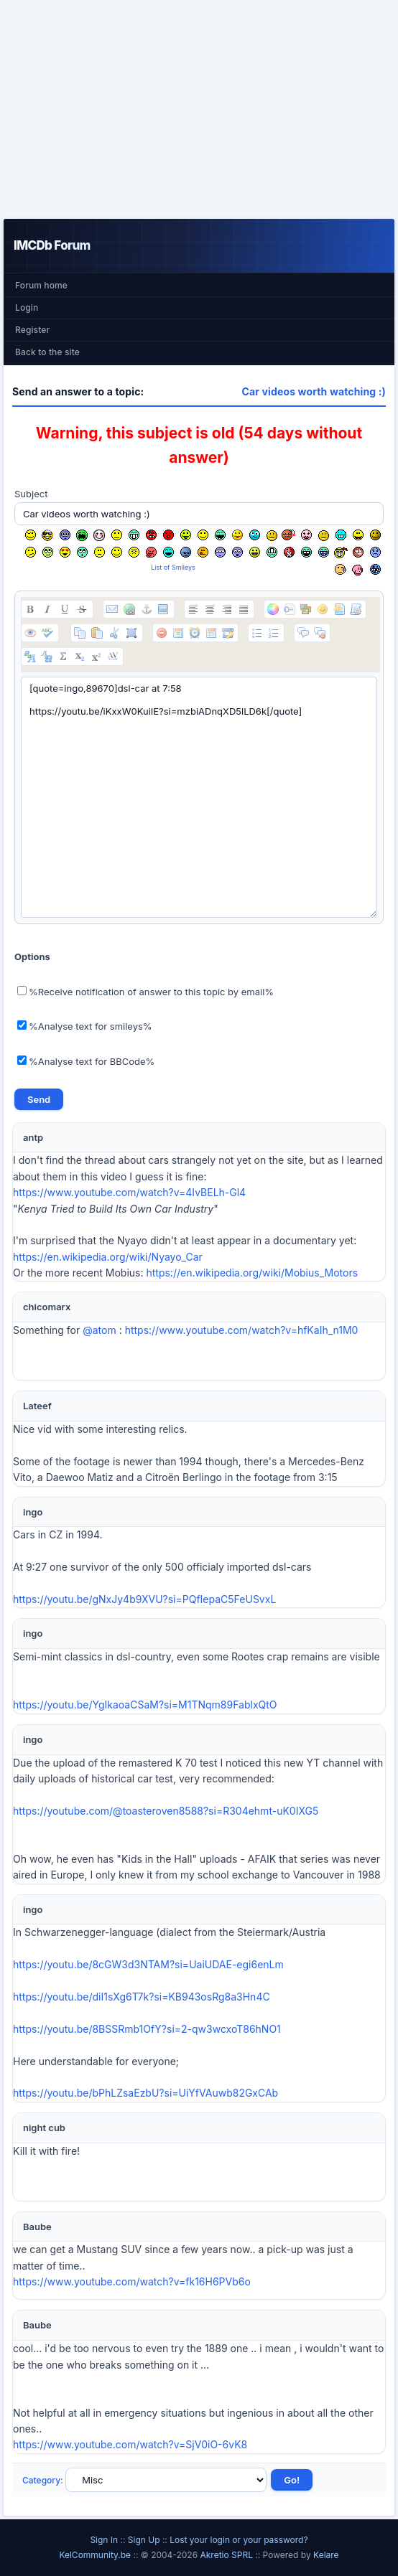  Describe the element at coordinates (252, 1272) in the screenshot. I see `https://en.wikipedia.org/wiki/Mobius_Motors` at that location.